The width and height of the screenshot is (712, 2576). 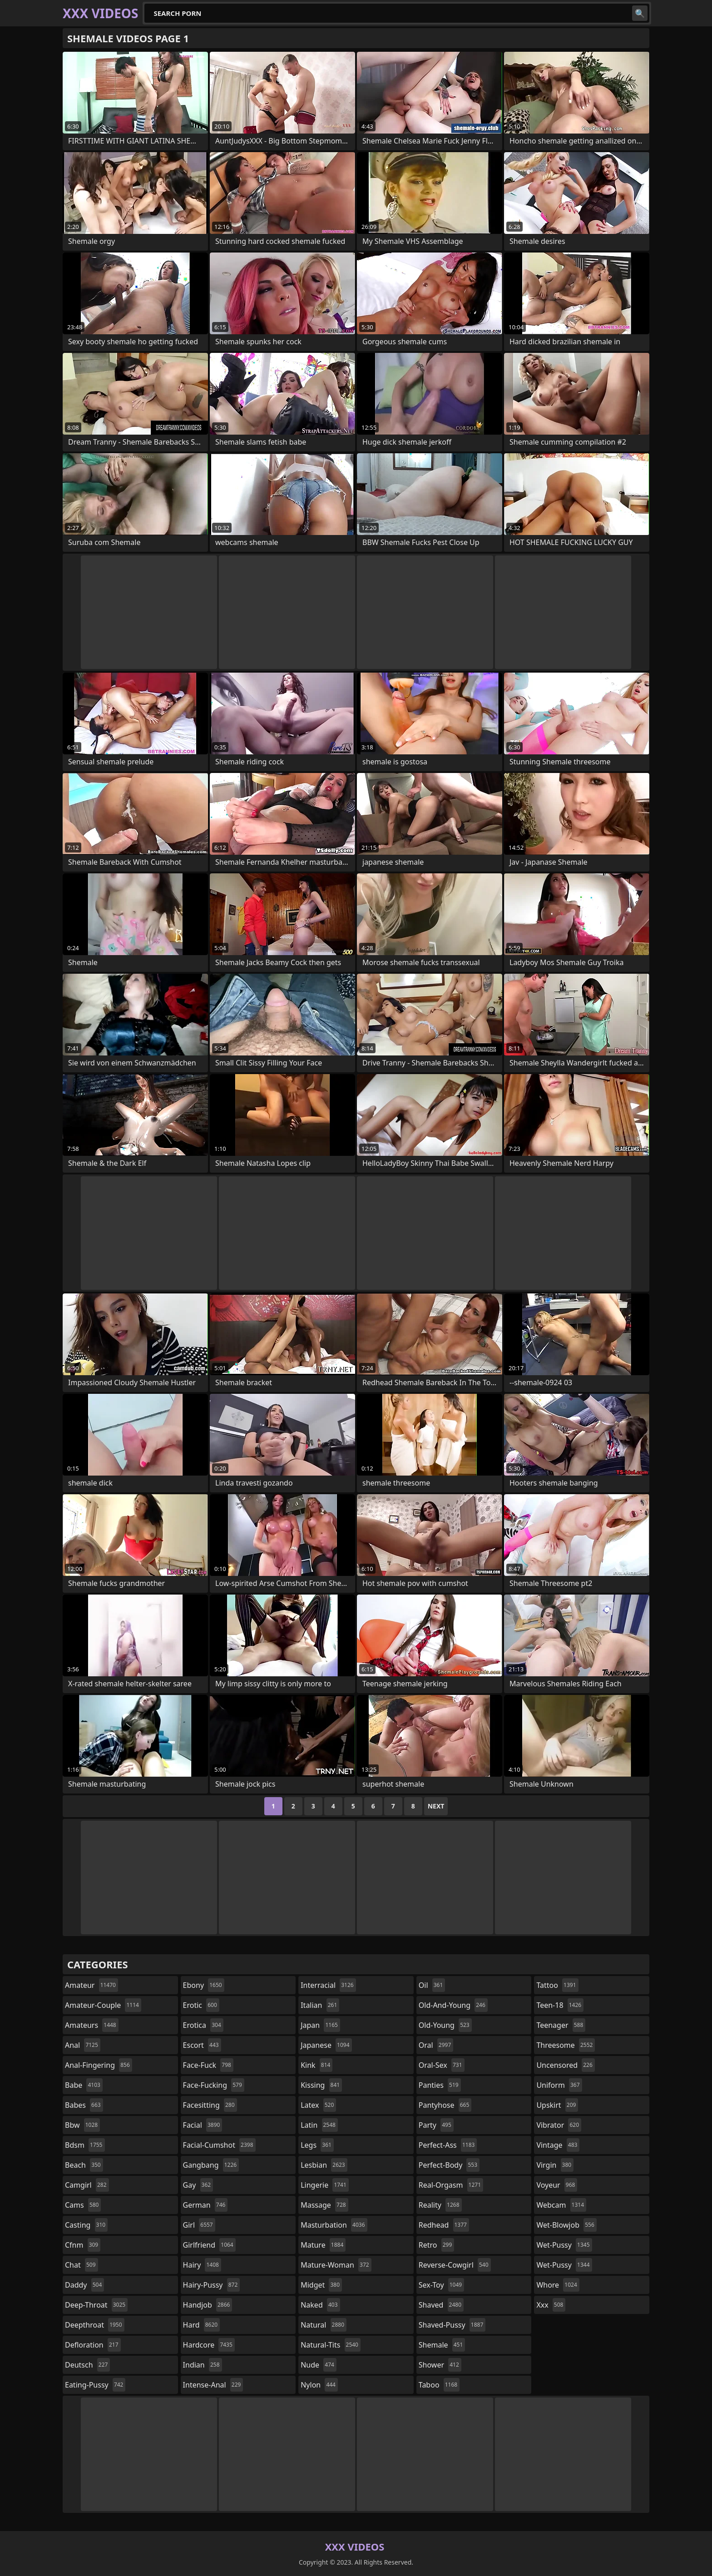 What do you see at coordinates (558, 2125) in the screenshot?
I see `vibrator` at bounding box center [558, 2125].